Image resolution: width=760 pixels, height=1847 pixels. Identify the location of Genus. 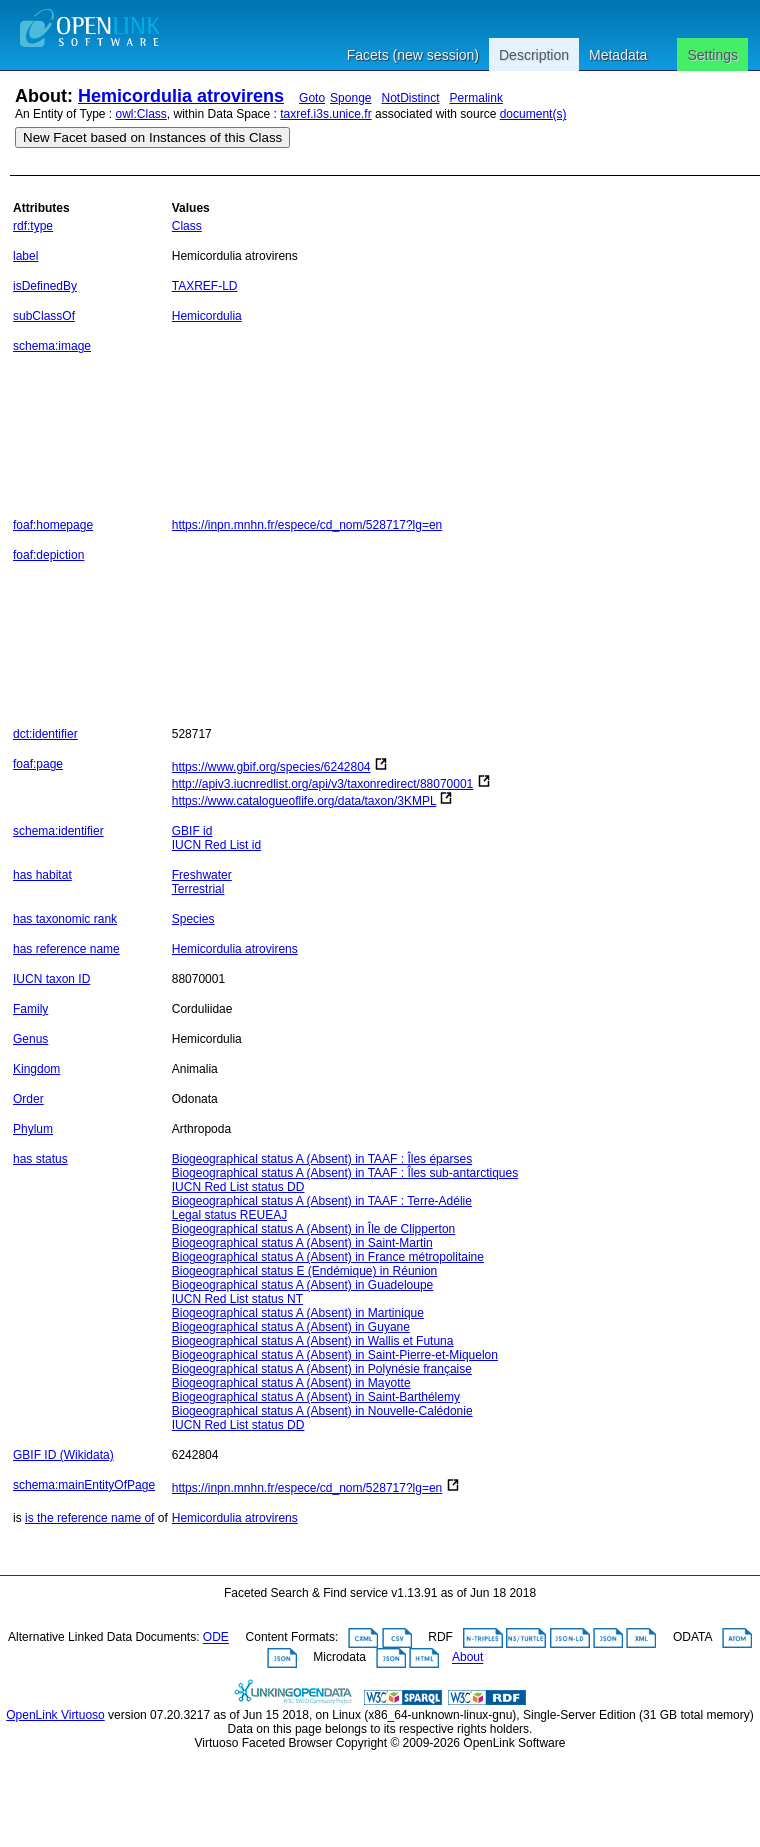
(30, 1039).